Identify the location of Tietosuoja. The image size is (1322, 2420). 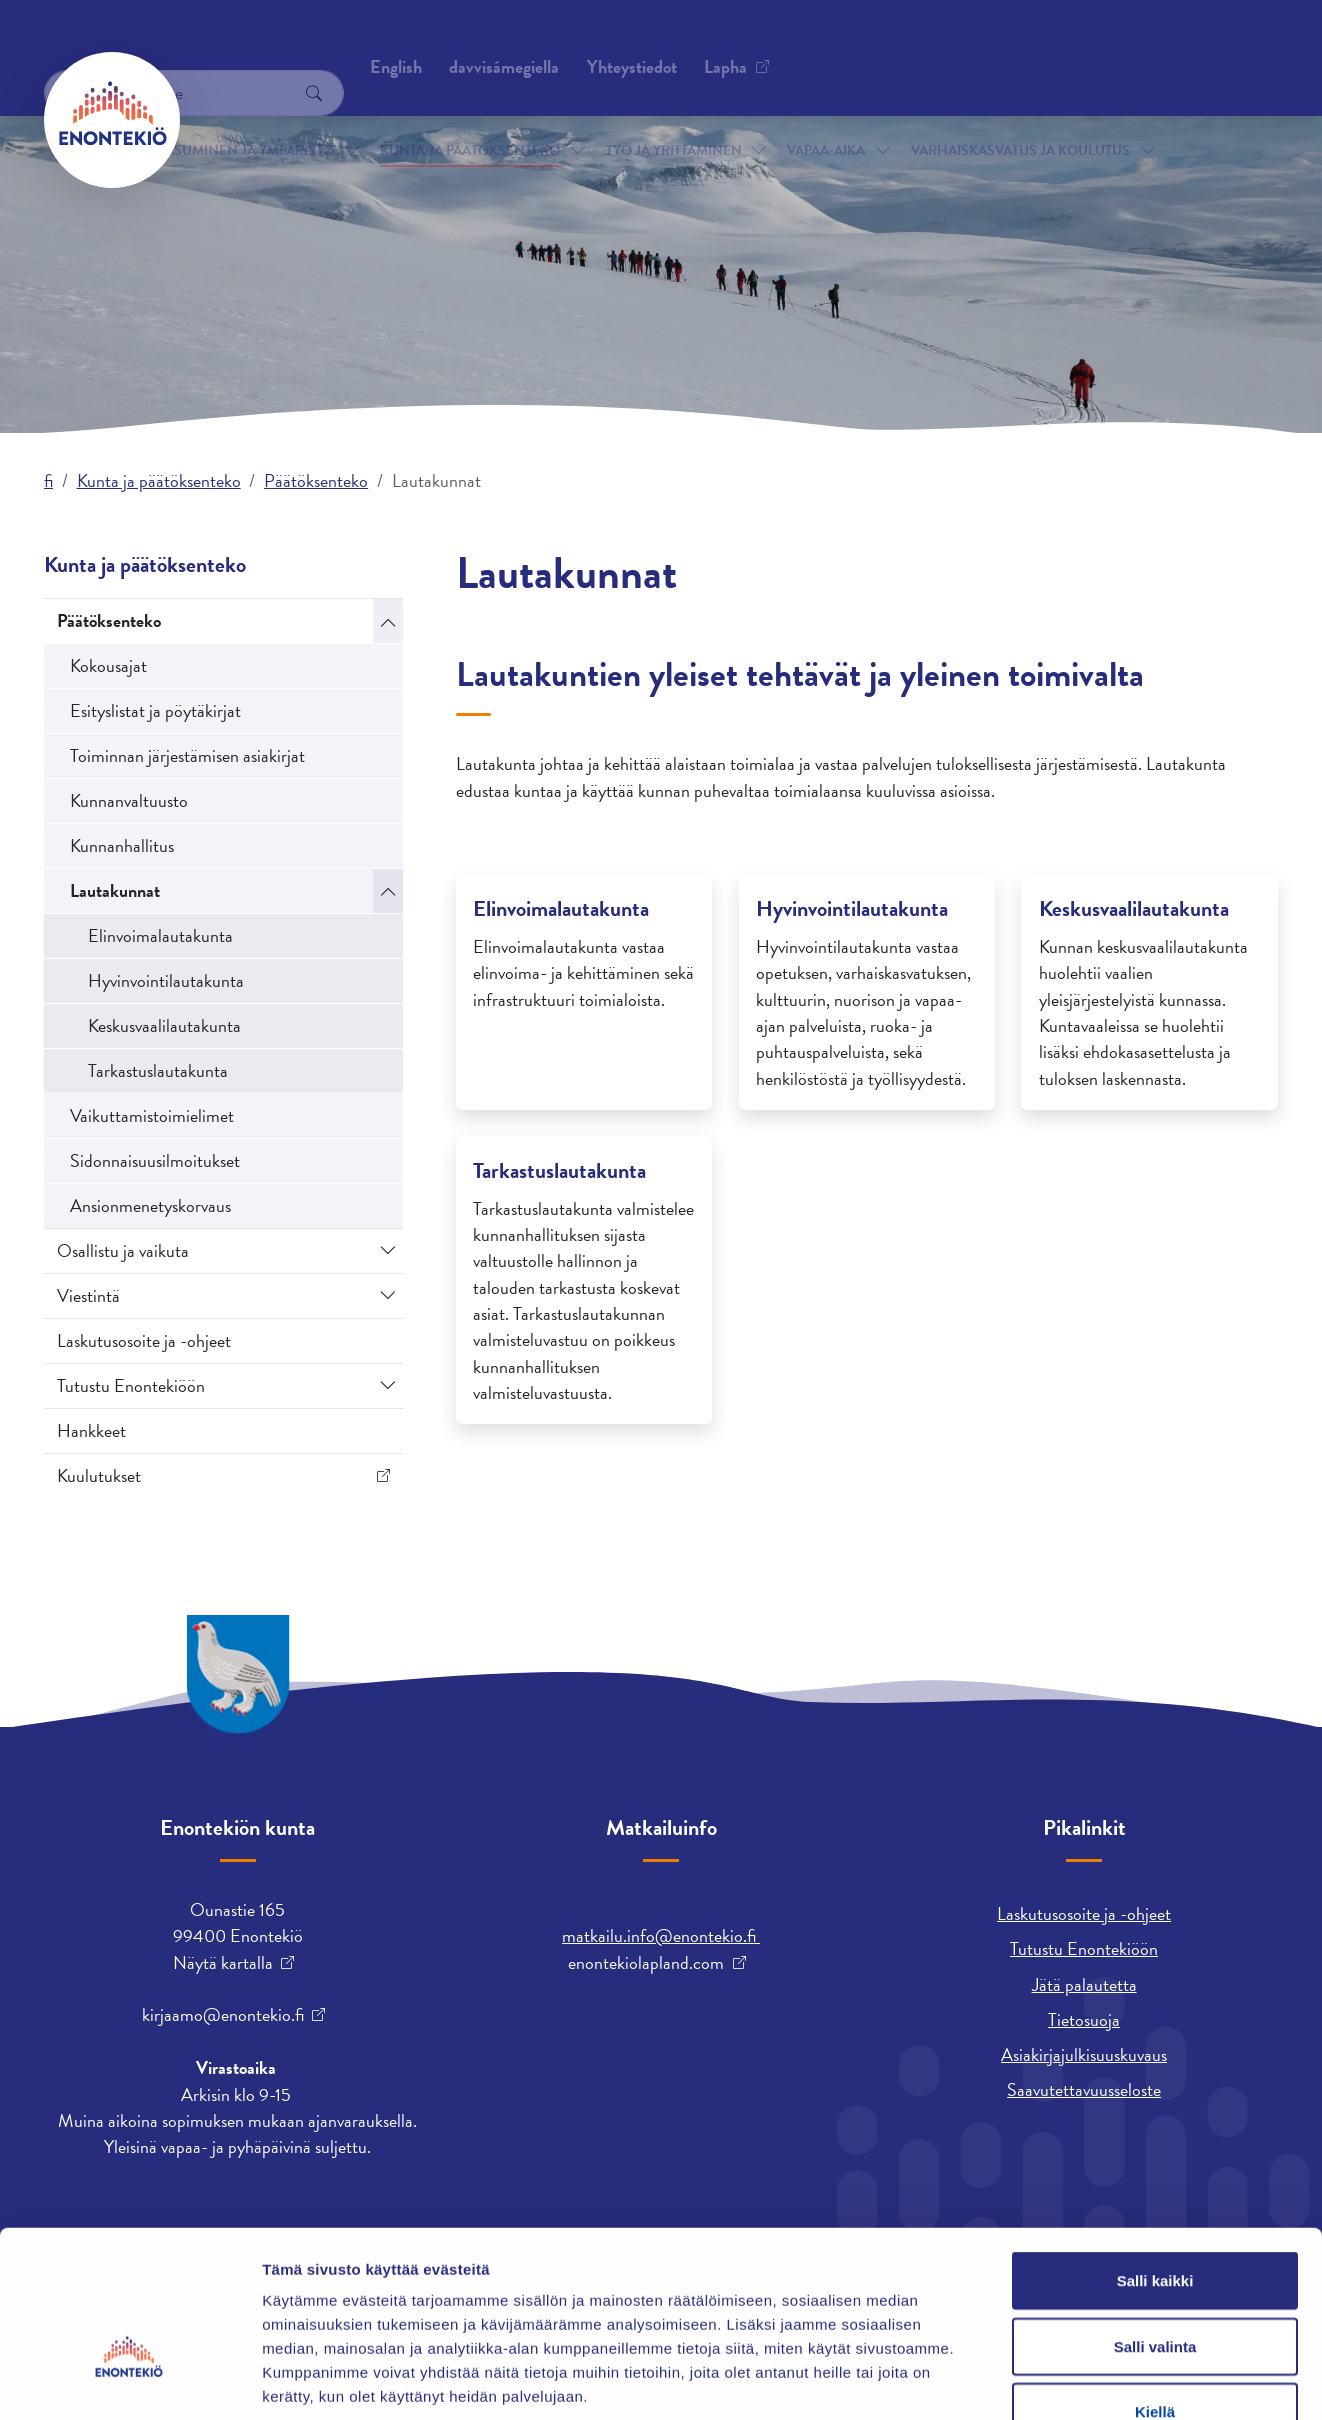
(1084, 2019).